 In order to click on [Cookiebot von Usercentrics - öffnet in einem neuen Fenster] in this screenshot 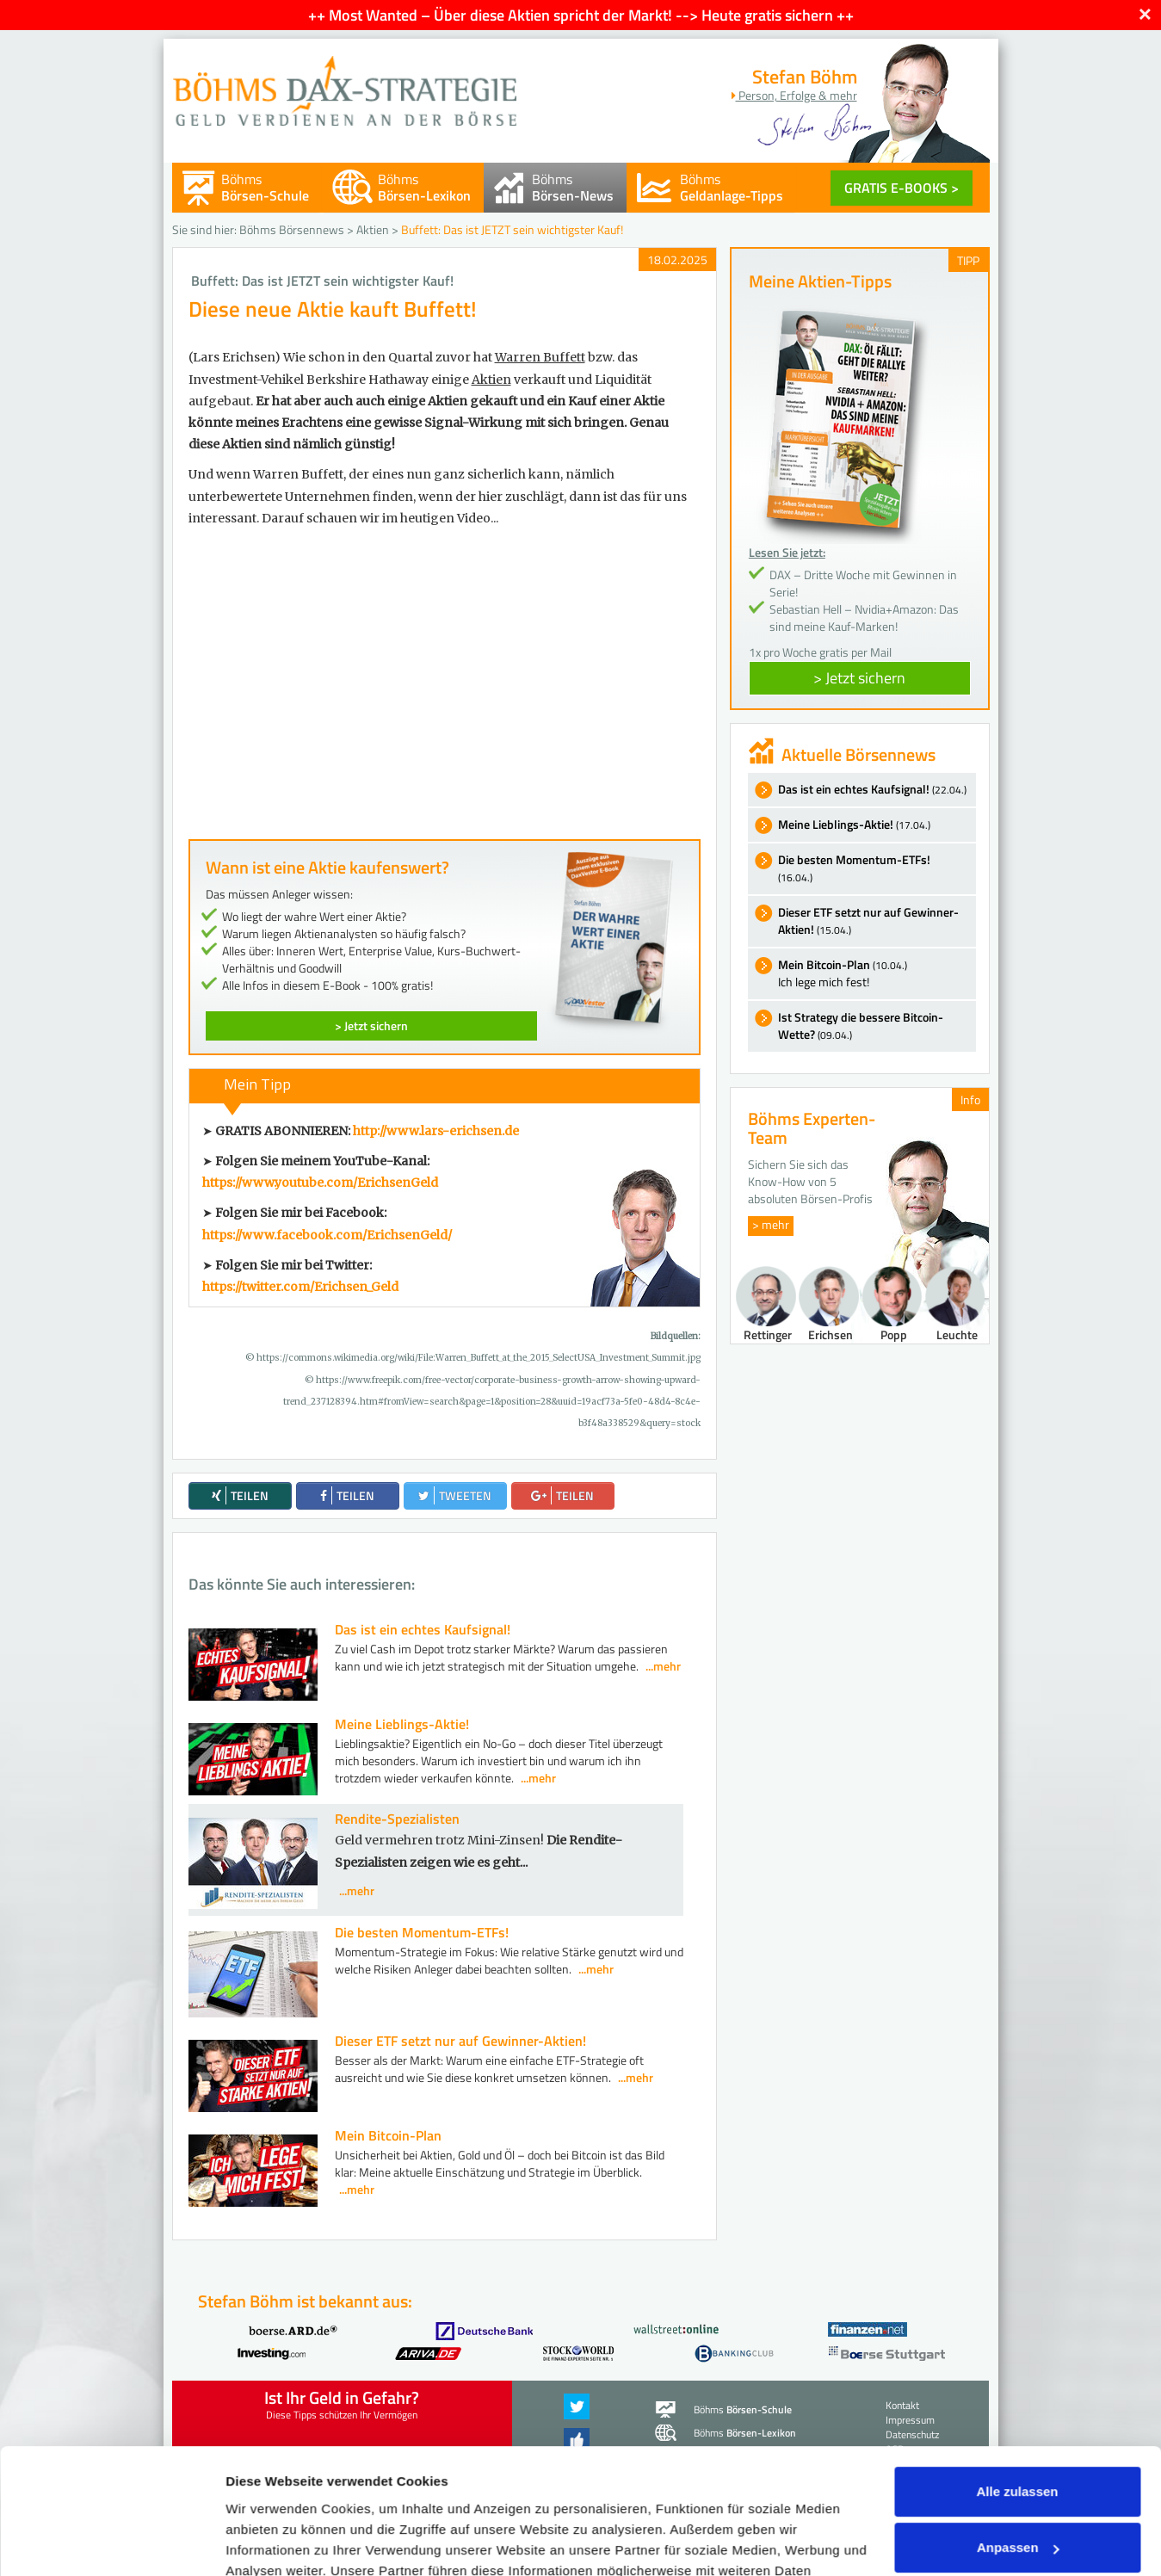, I will do `click(111, 2542)`.